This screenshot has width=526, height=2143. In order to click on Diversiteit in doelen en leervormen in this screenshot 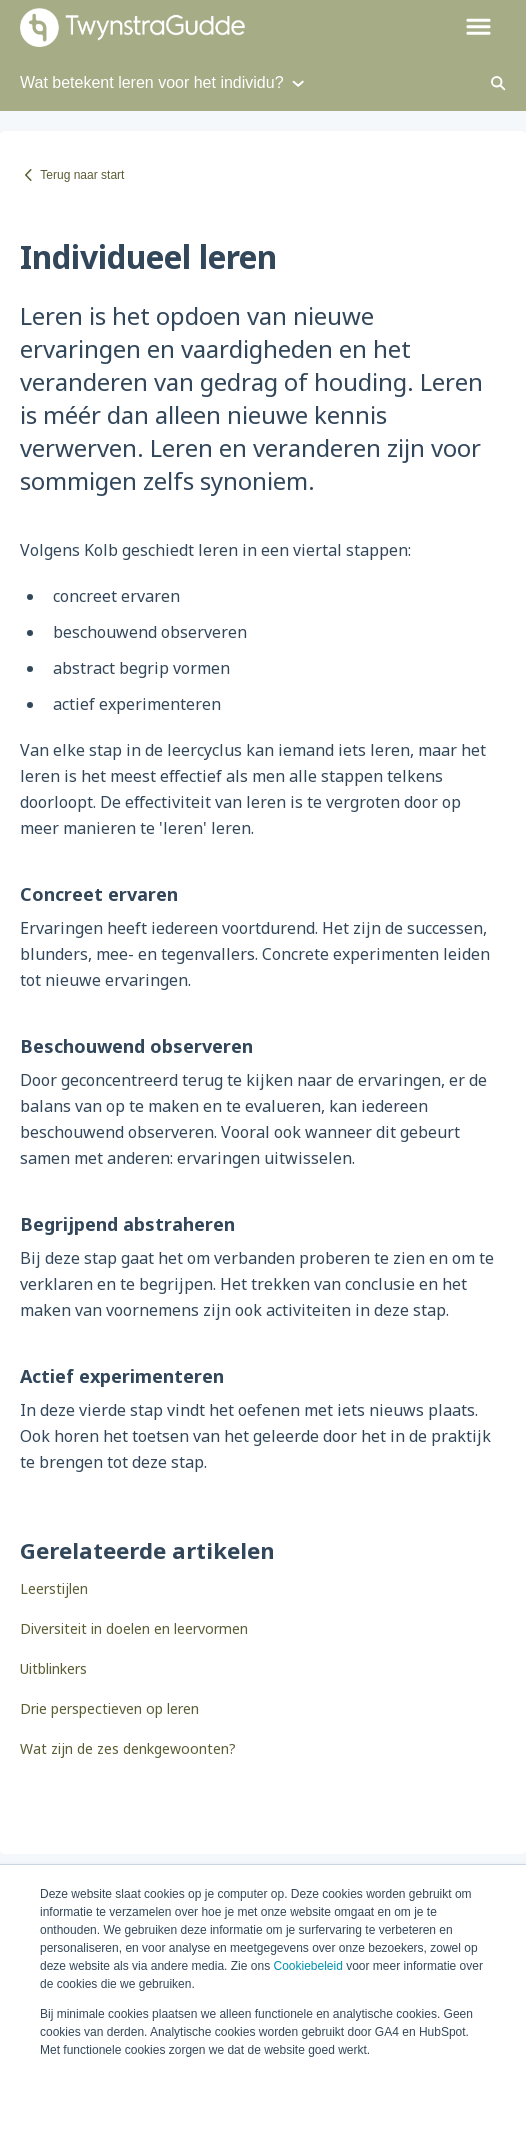, I will do `click(134, 1628)`.